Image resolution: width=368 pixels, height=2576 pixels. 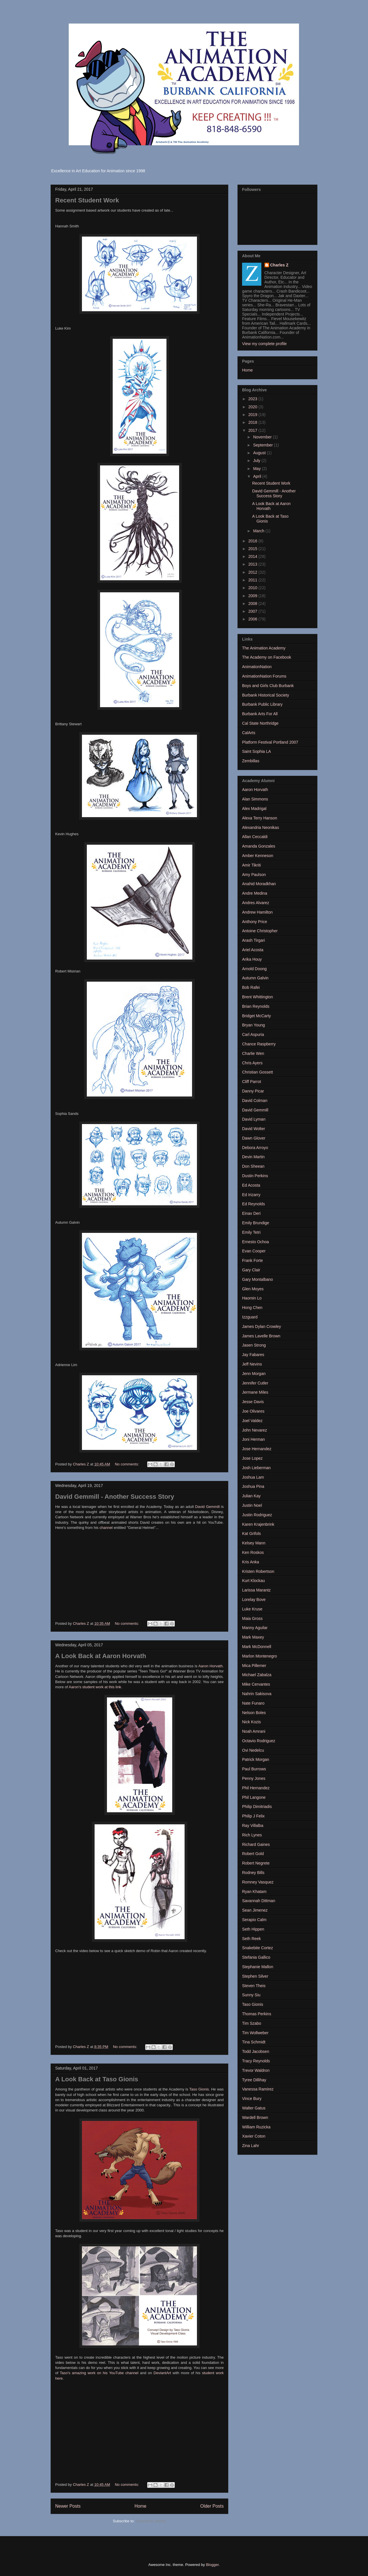 What do you see at coordinates (253, 556) in the screenshot?
I see `2014` at bounding box center [253, 556].